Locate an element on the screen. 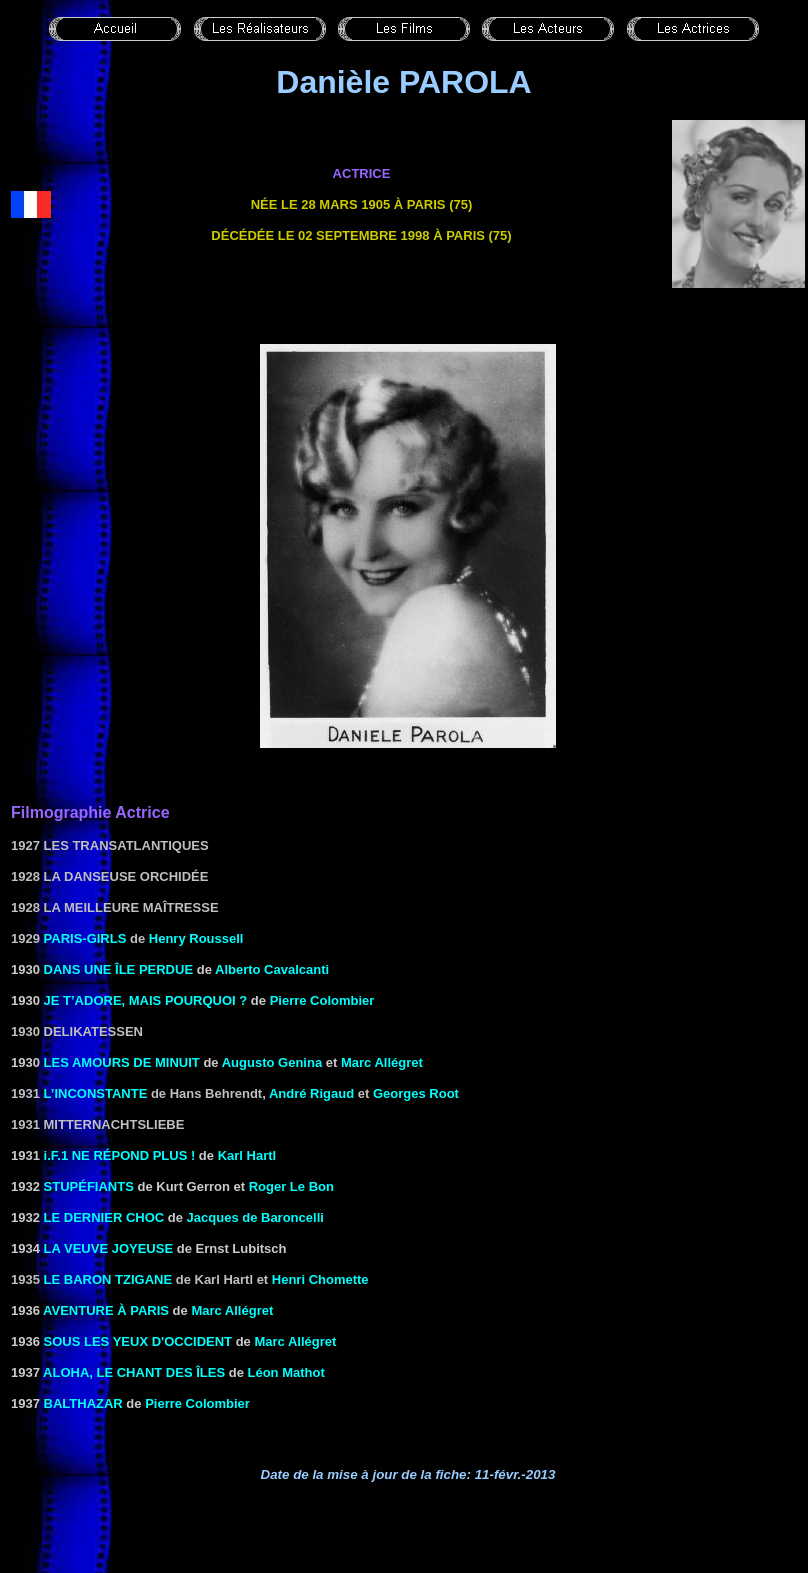 The width and height of the screenshot is (808, 1573). LA VEUVE JOYEUSE is located at coordinates (109, 1248).